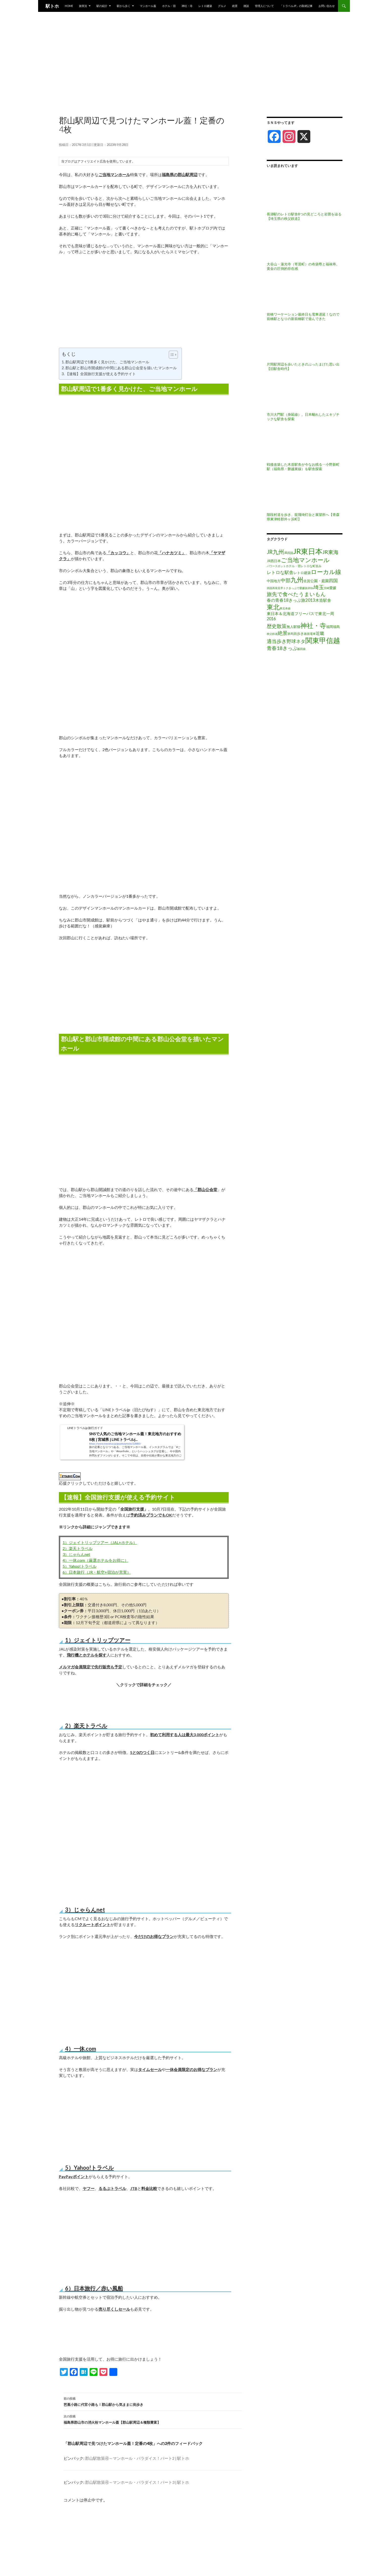  What do you see at coordinates (171, 354) in the screenshot?
I see `[Toggle Table of Content]` at bounding box center [171, 354].